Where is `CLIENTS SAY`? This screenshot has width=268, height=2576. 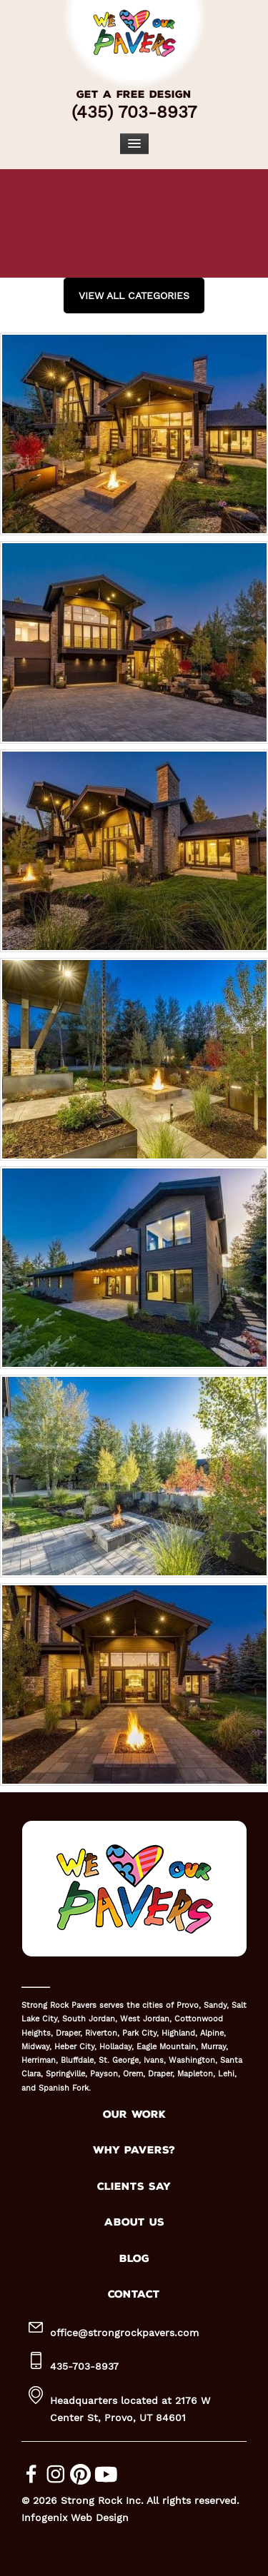
CLIENTS SAY is located at coordinates (134, 2187).